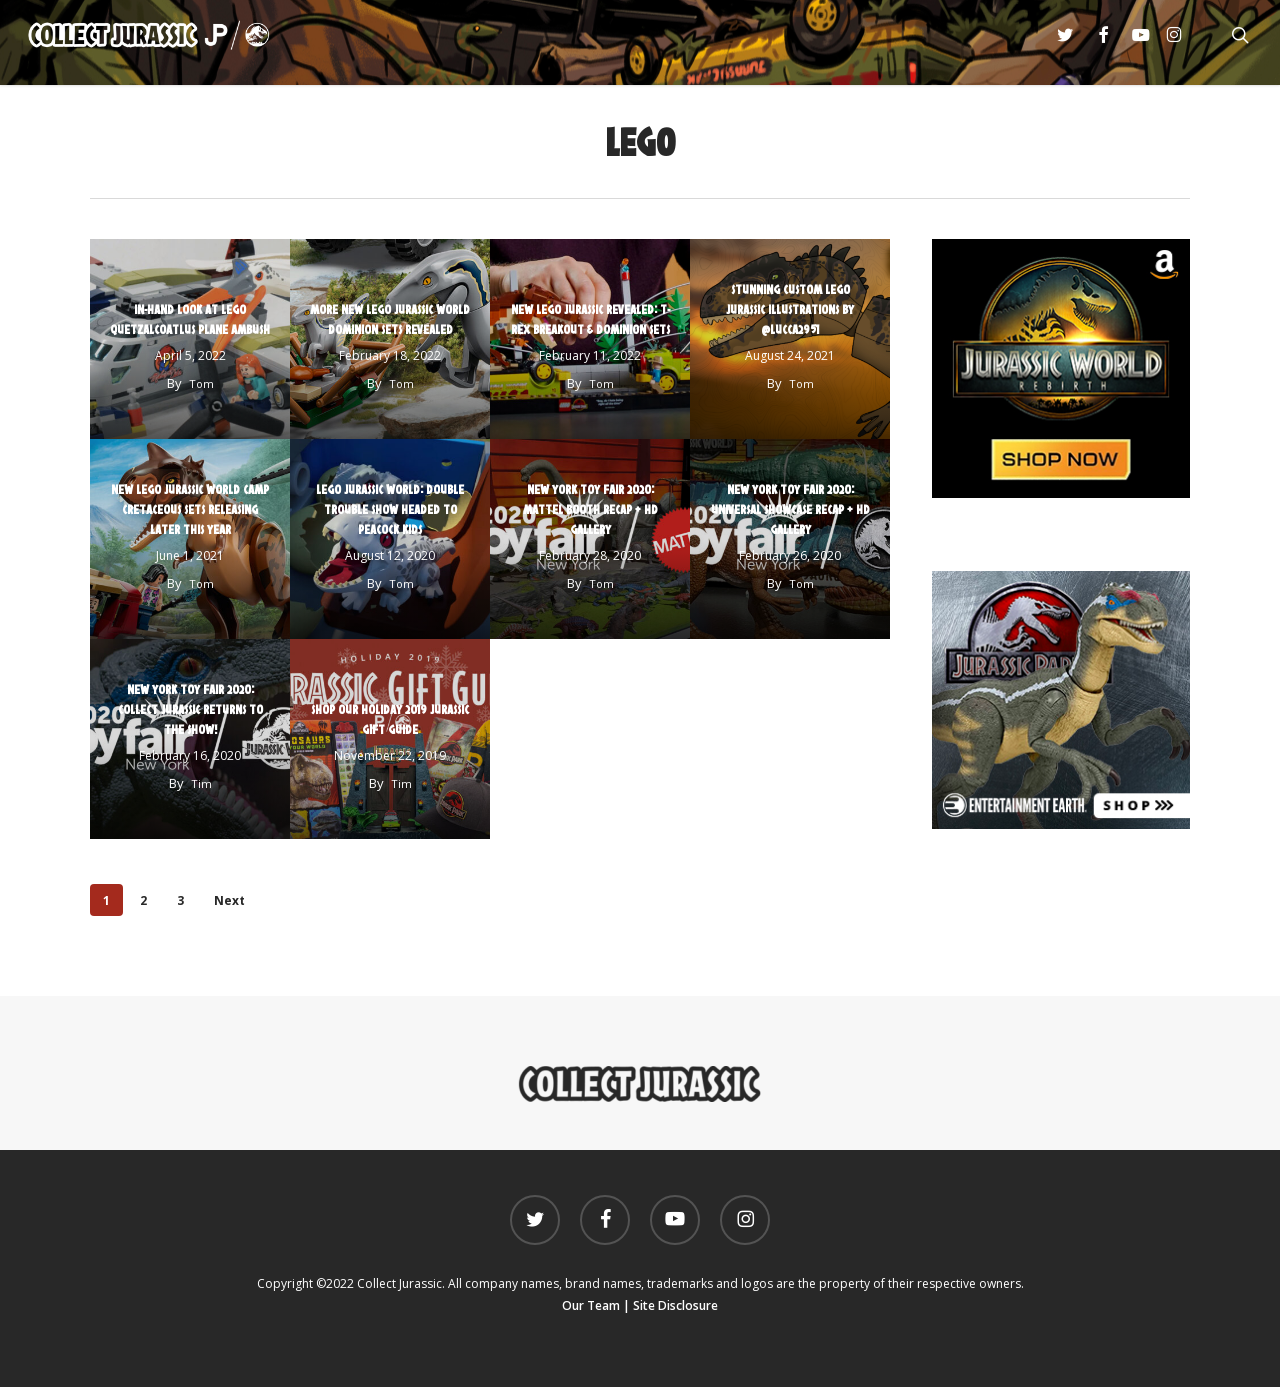 This screenshot has height=1387, width=1280. Describe the element at coordinates (675, 1305) in the screenshot. I see `Site Disclosure` at that location.